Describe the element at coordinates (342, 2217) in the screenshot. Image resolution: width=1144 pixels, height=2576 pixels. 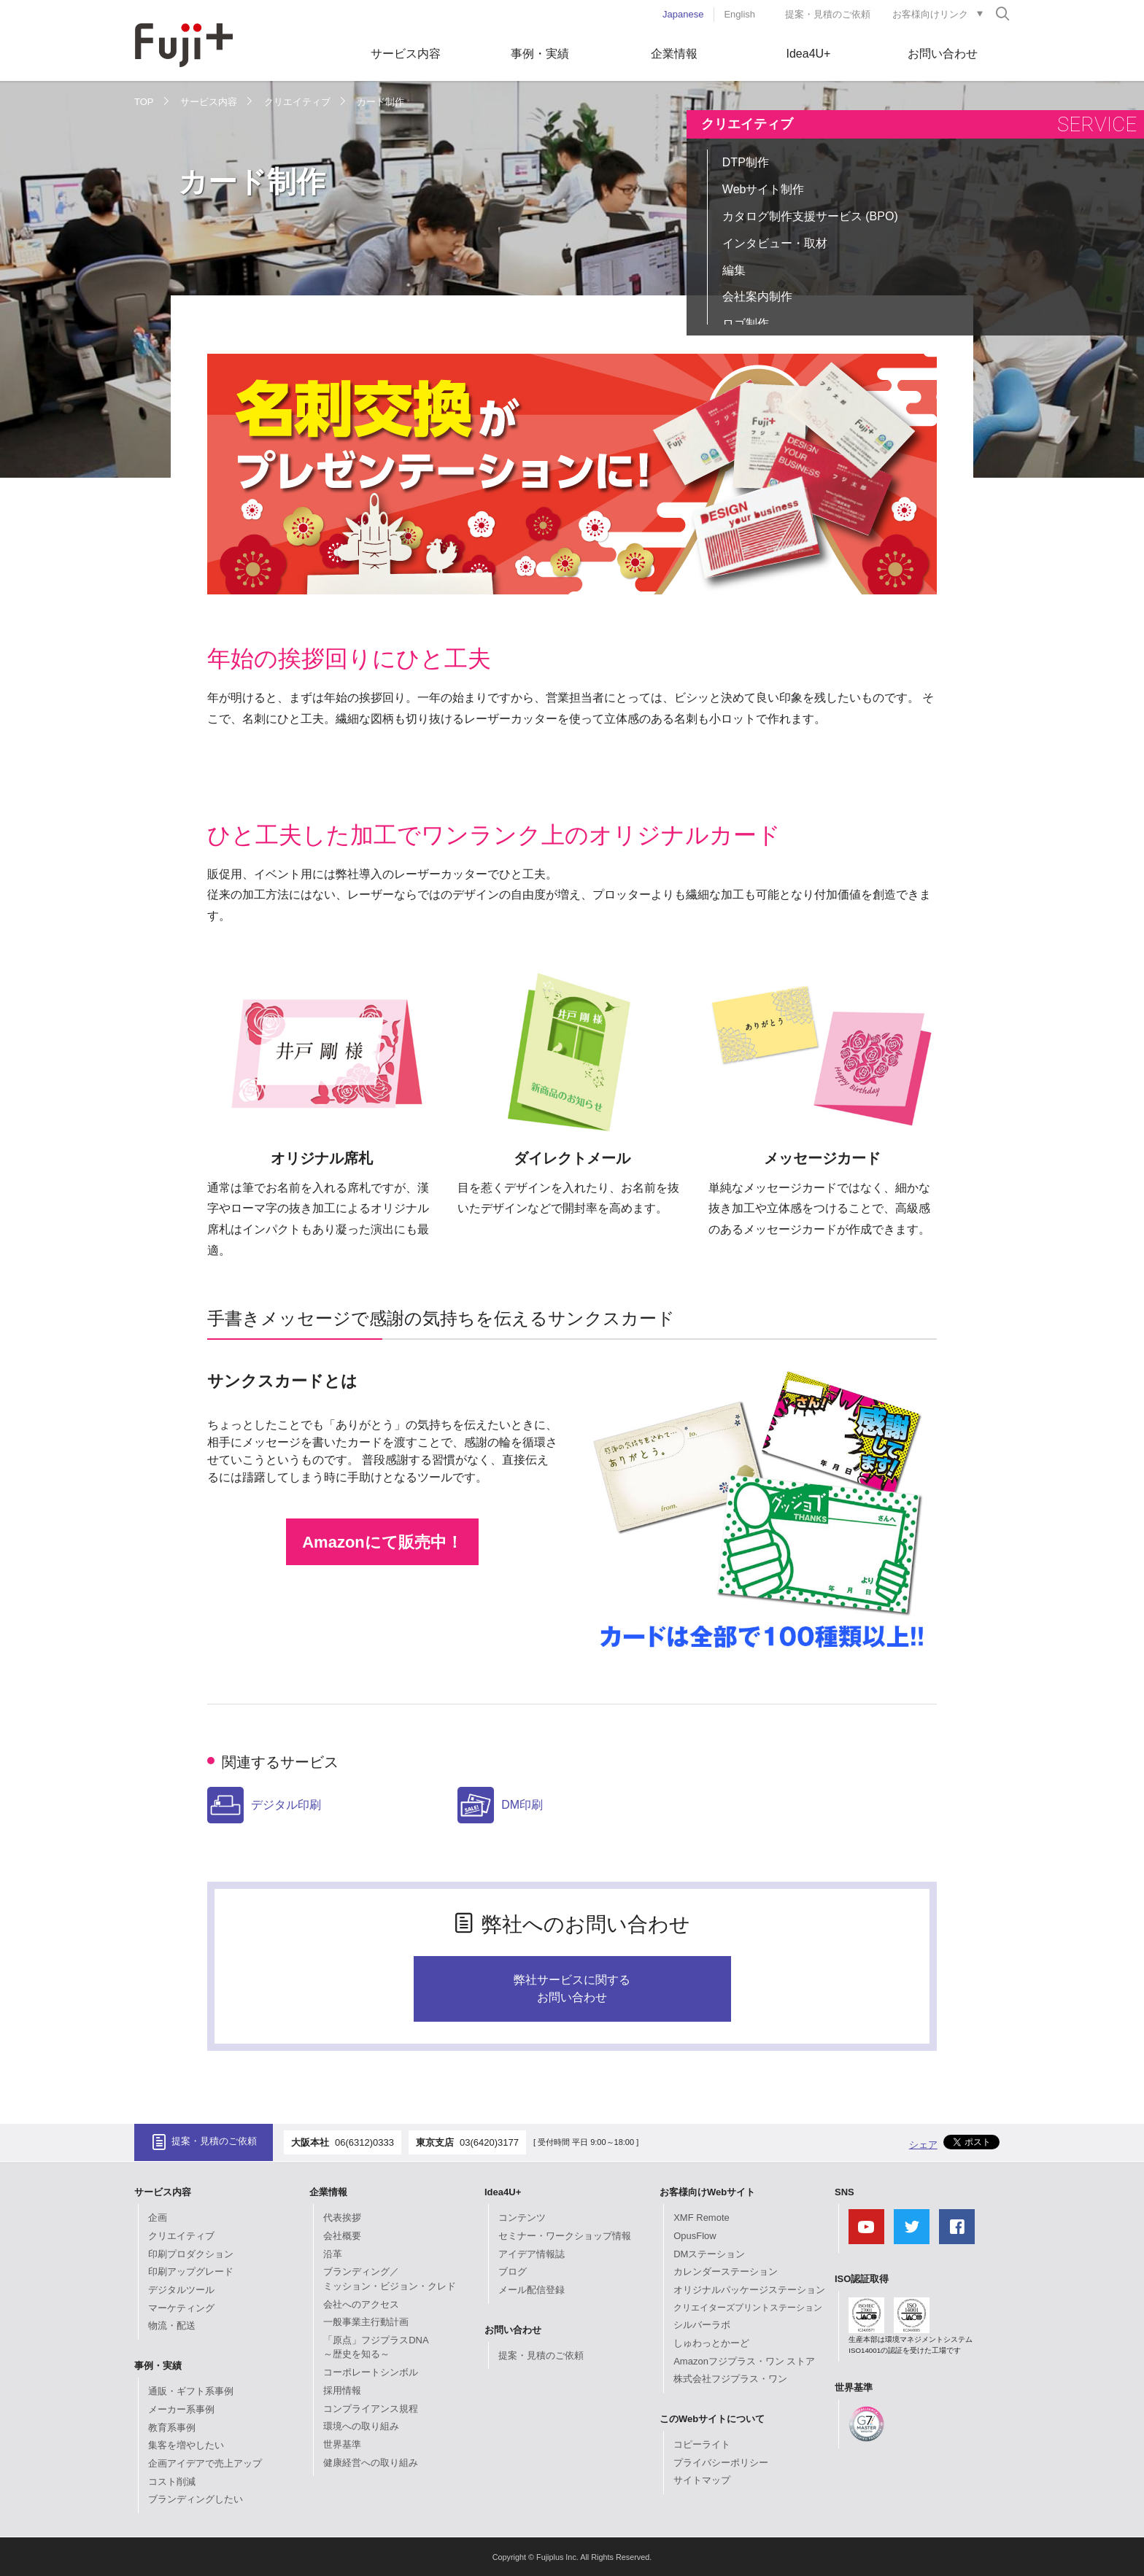
I see `代表挨拶` at that location.